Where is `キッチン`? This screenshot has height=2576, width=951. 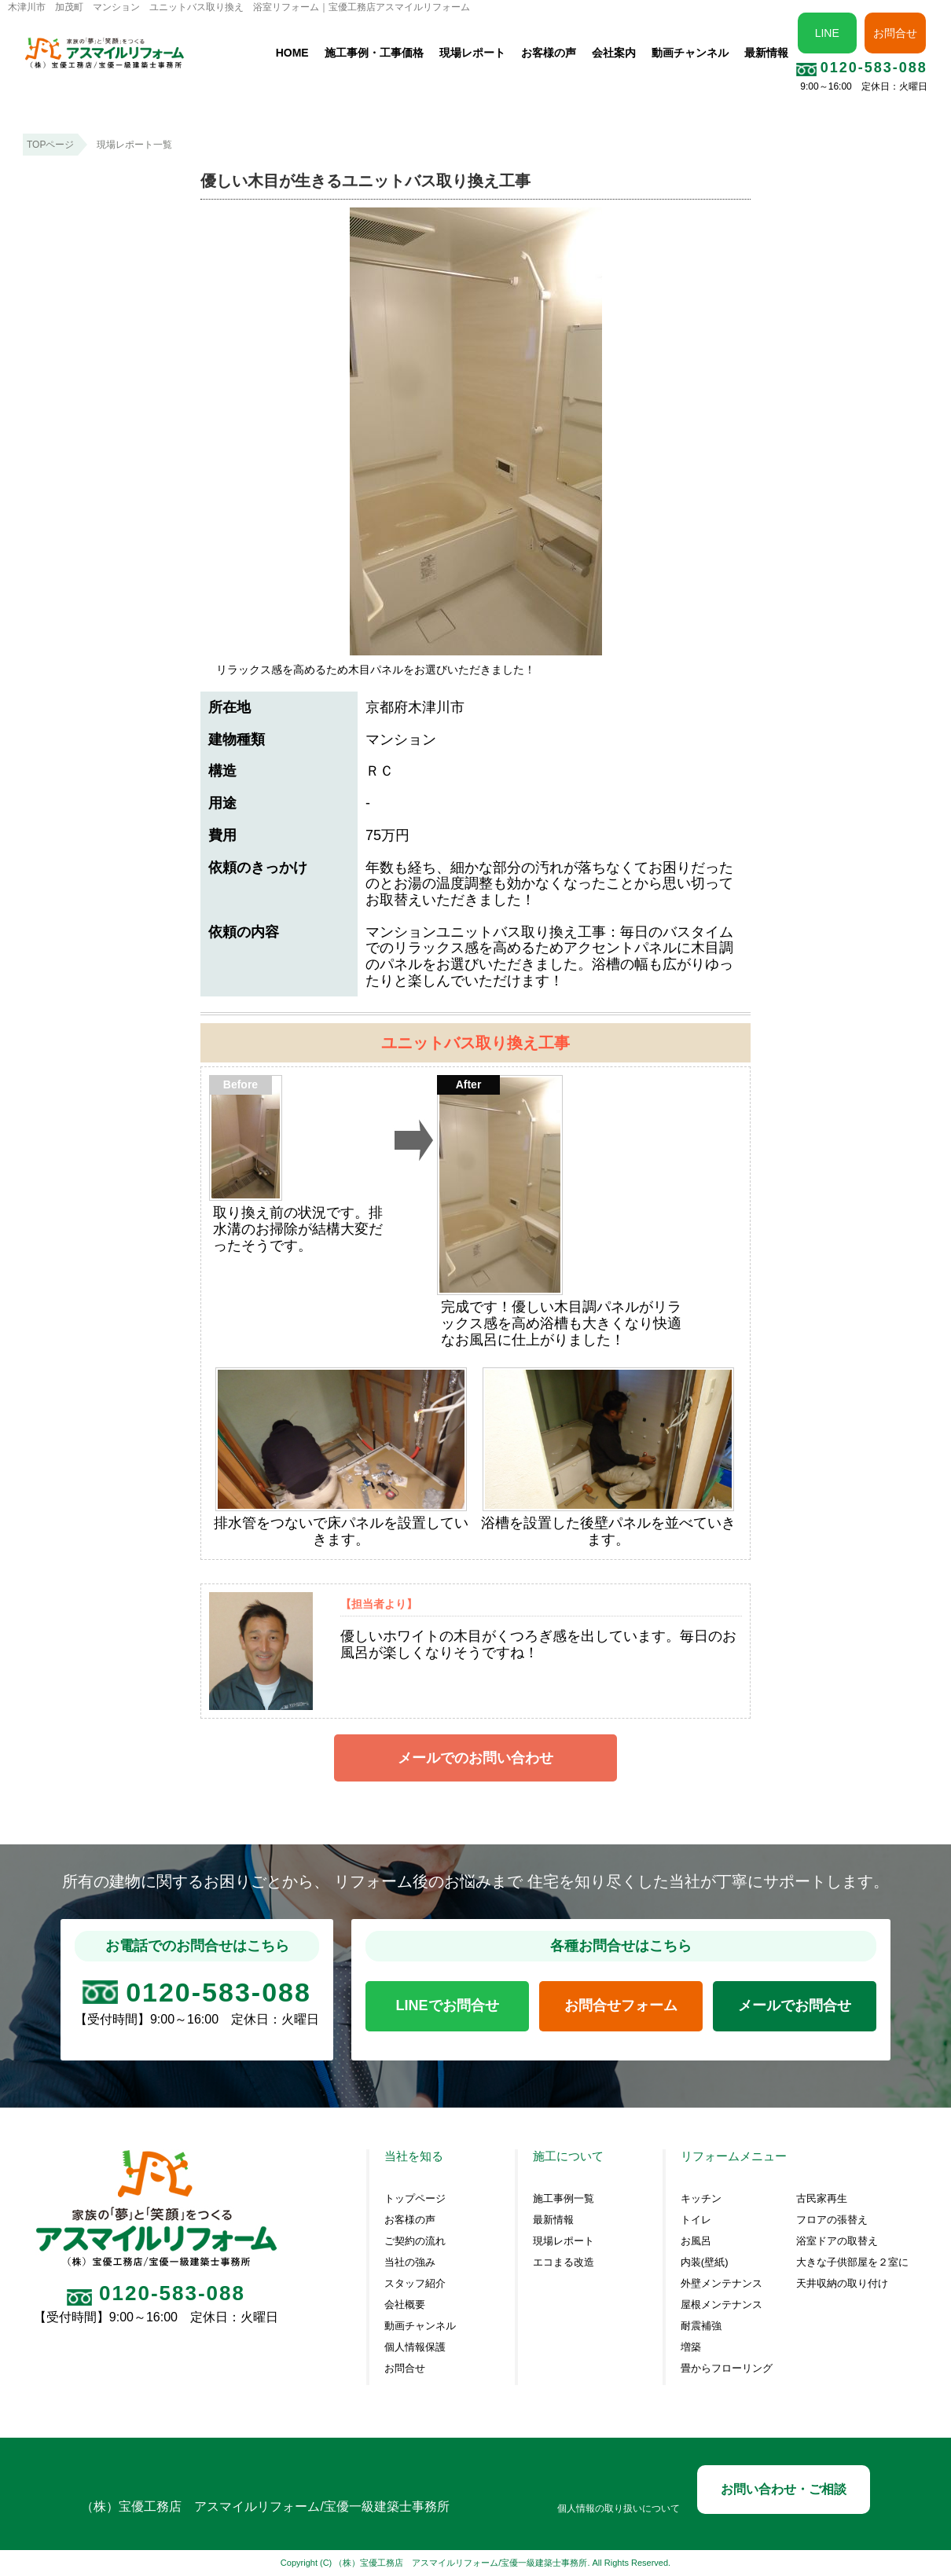
キッチン is located at coordinates (701, 2198).